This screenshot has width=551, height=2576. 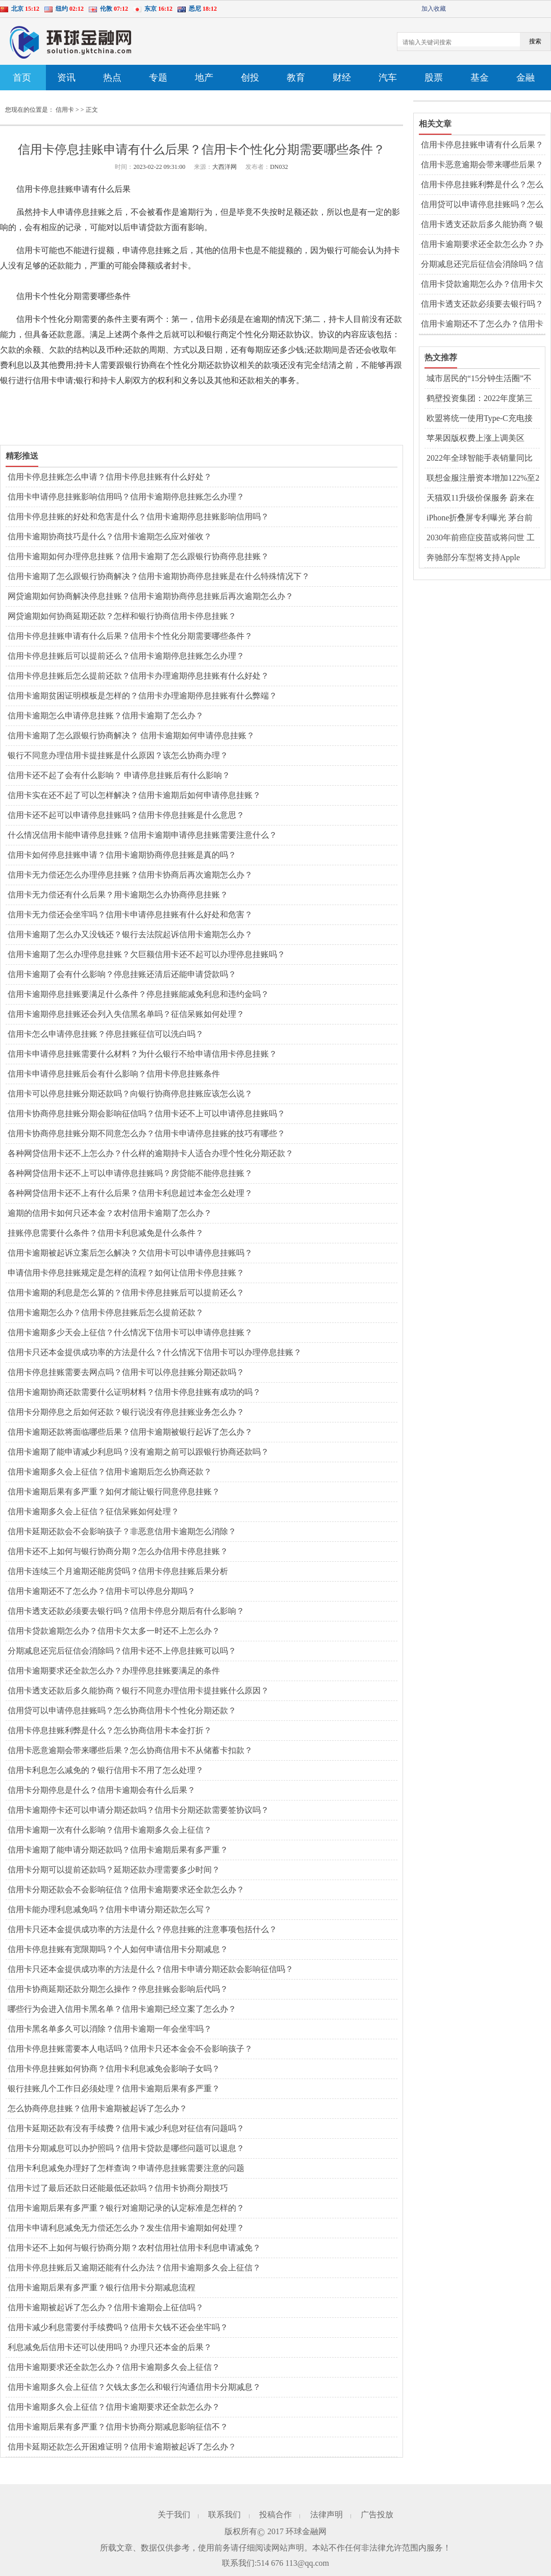 What do you see at coordinates (66, 77) in the screenshot?
I see `资讯` at bounding box center [66, 77].